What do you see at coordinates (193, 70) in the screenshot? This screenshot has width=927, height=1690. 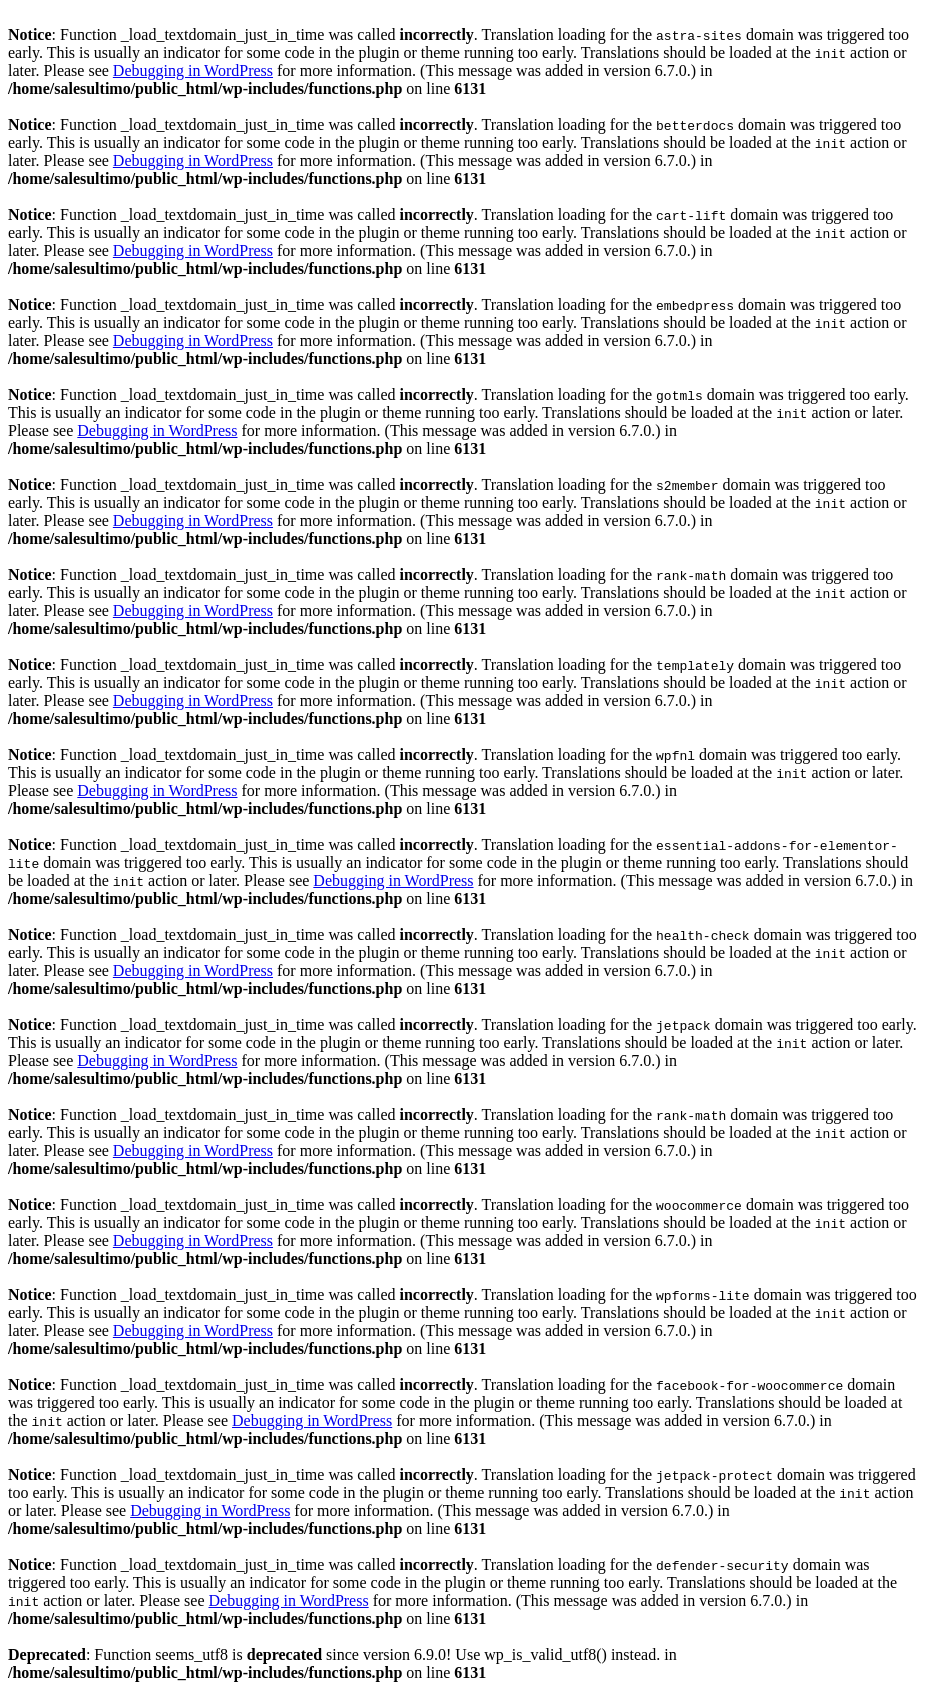 I see `Debugging in WordPress` at bounding box center [193, 70].